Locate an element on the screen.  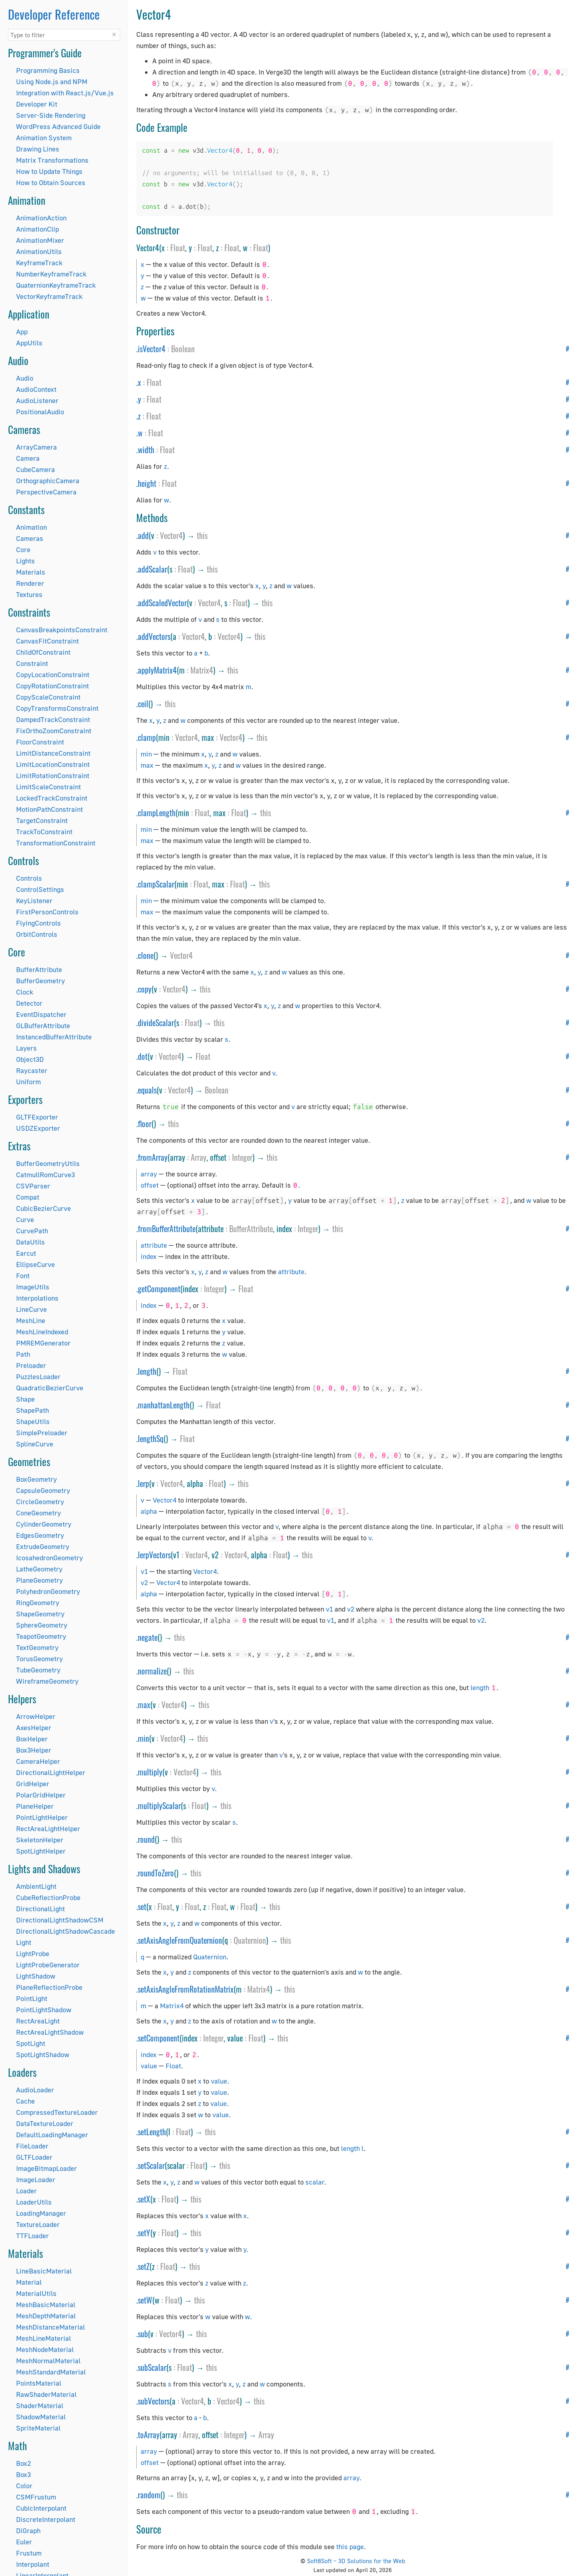
attribute is located at coordinates (154, 1245).